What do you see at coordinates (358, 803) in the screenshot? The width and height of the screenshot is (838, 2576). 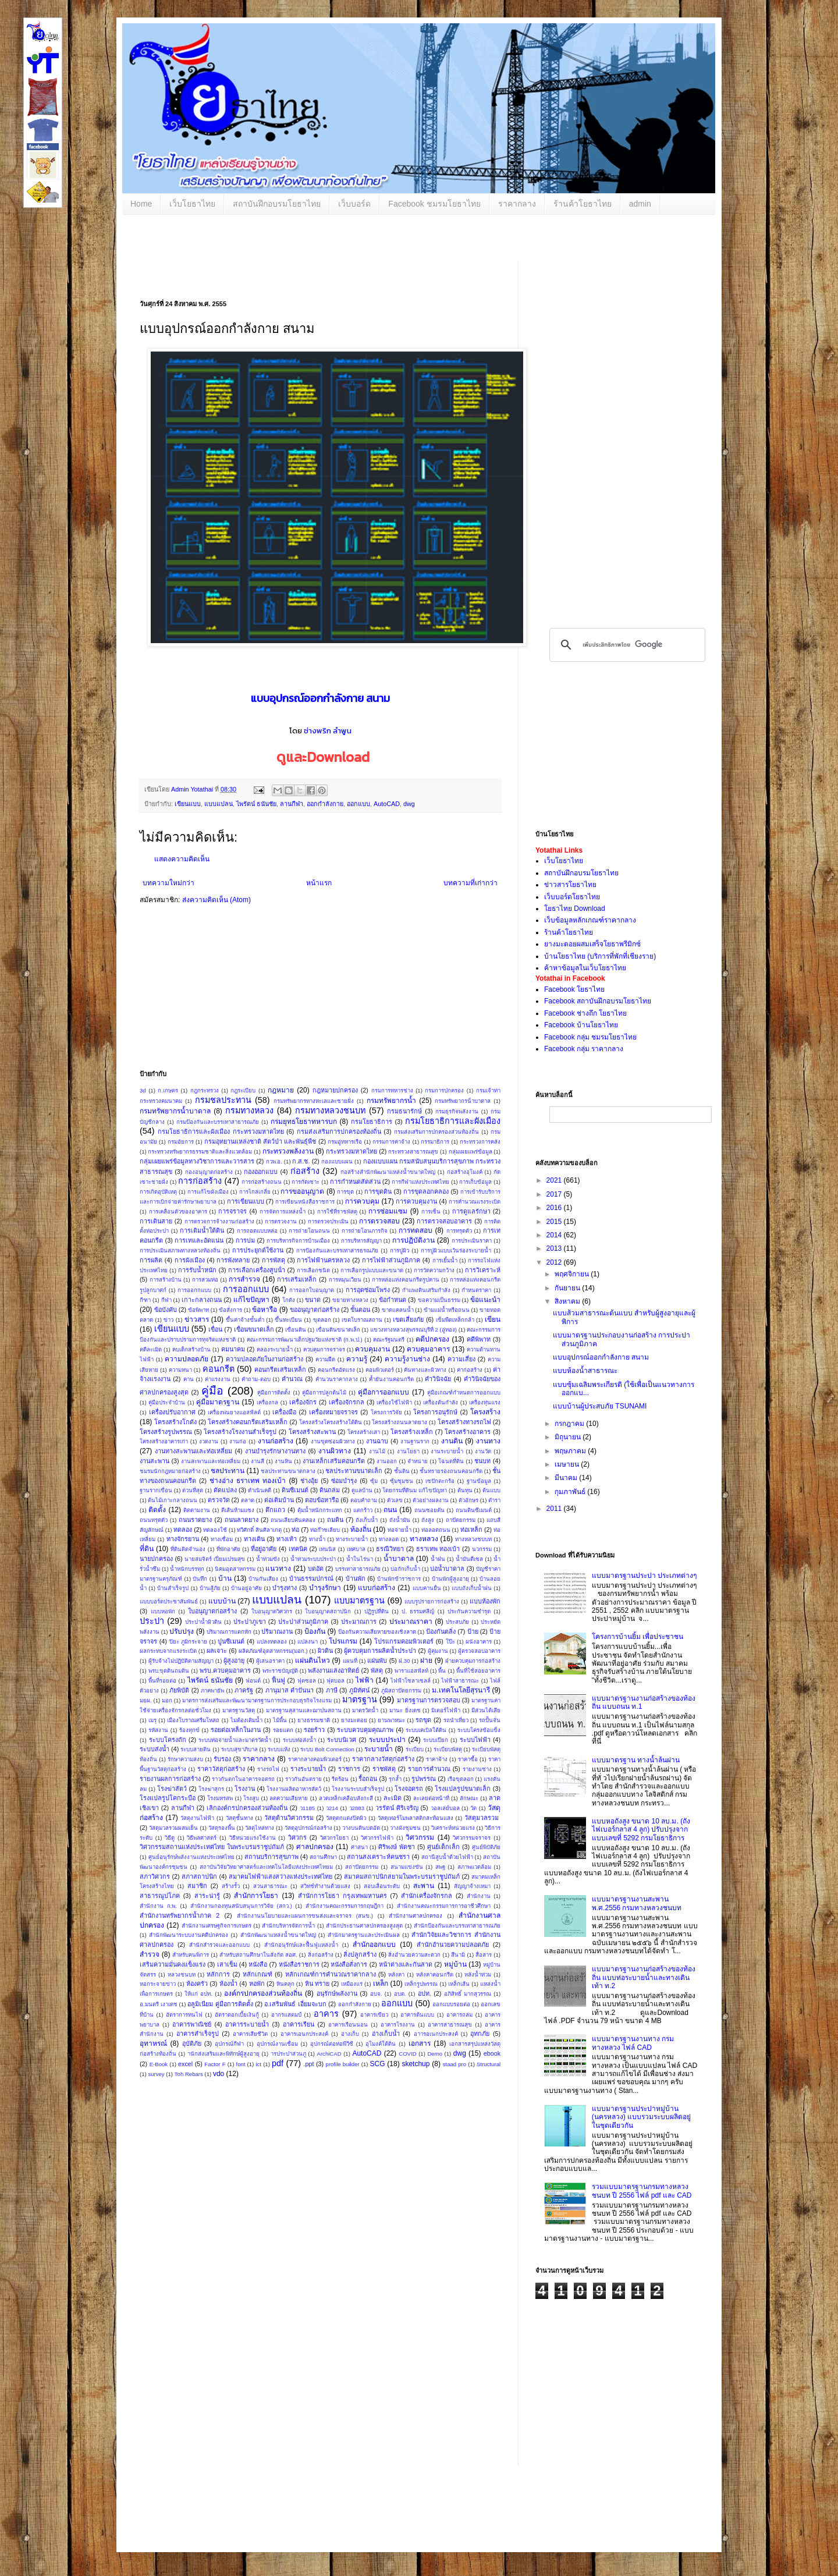 I see `ออกแบบ` at bounding box center [358, 803].